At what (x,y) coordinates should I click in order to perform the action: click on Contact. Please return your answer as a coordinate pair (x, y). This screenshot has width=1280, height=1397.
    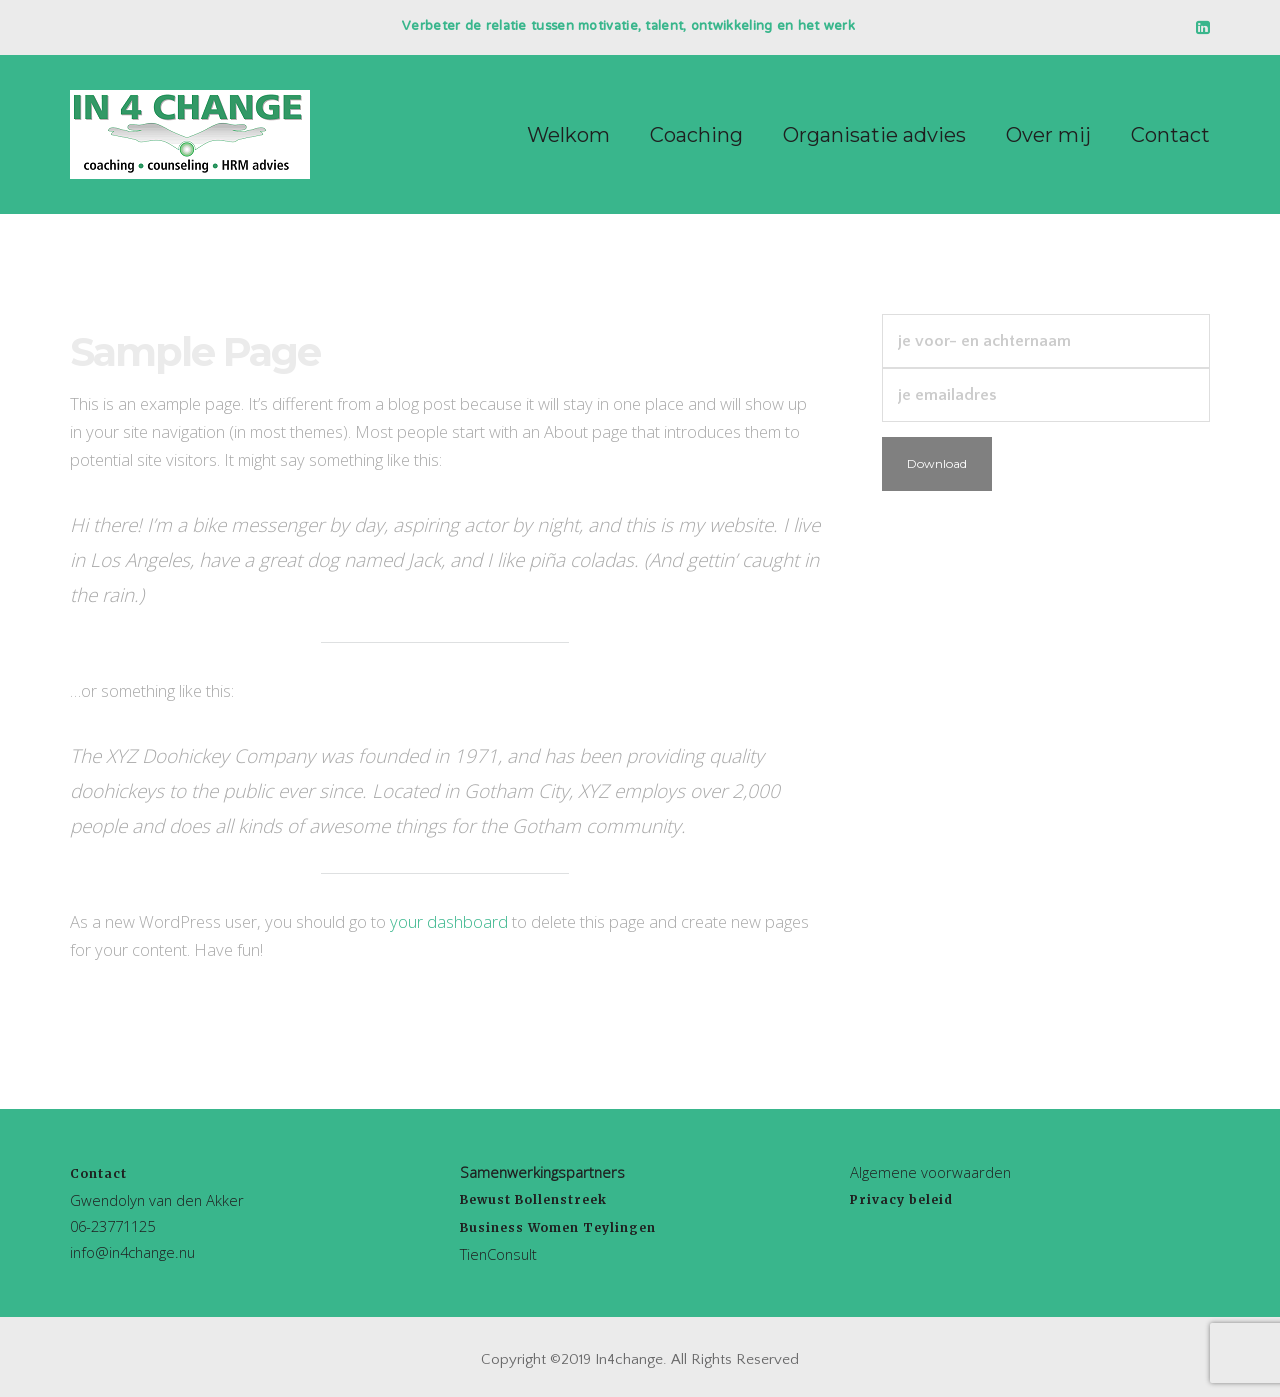
    Looking at the image, I should click on (98, 1173).